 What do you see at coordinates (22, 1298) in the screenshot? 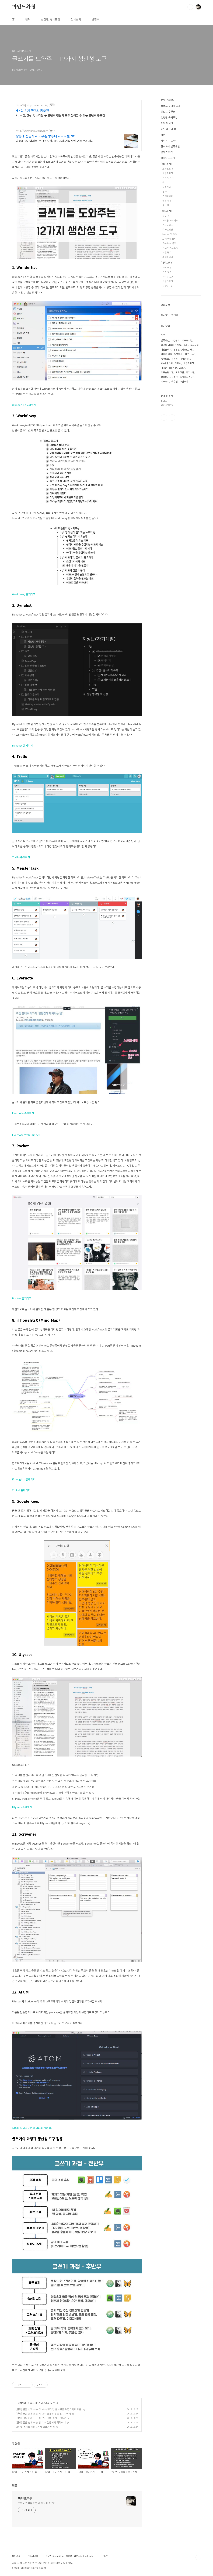
I see `Pocket 홈페이지` at bounding box center [22, 1298].